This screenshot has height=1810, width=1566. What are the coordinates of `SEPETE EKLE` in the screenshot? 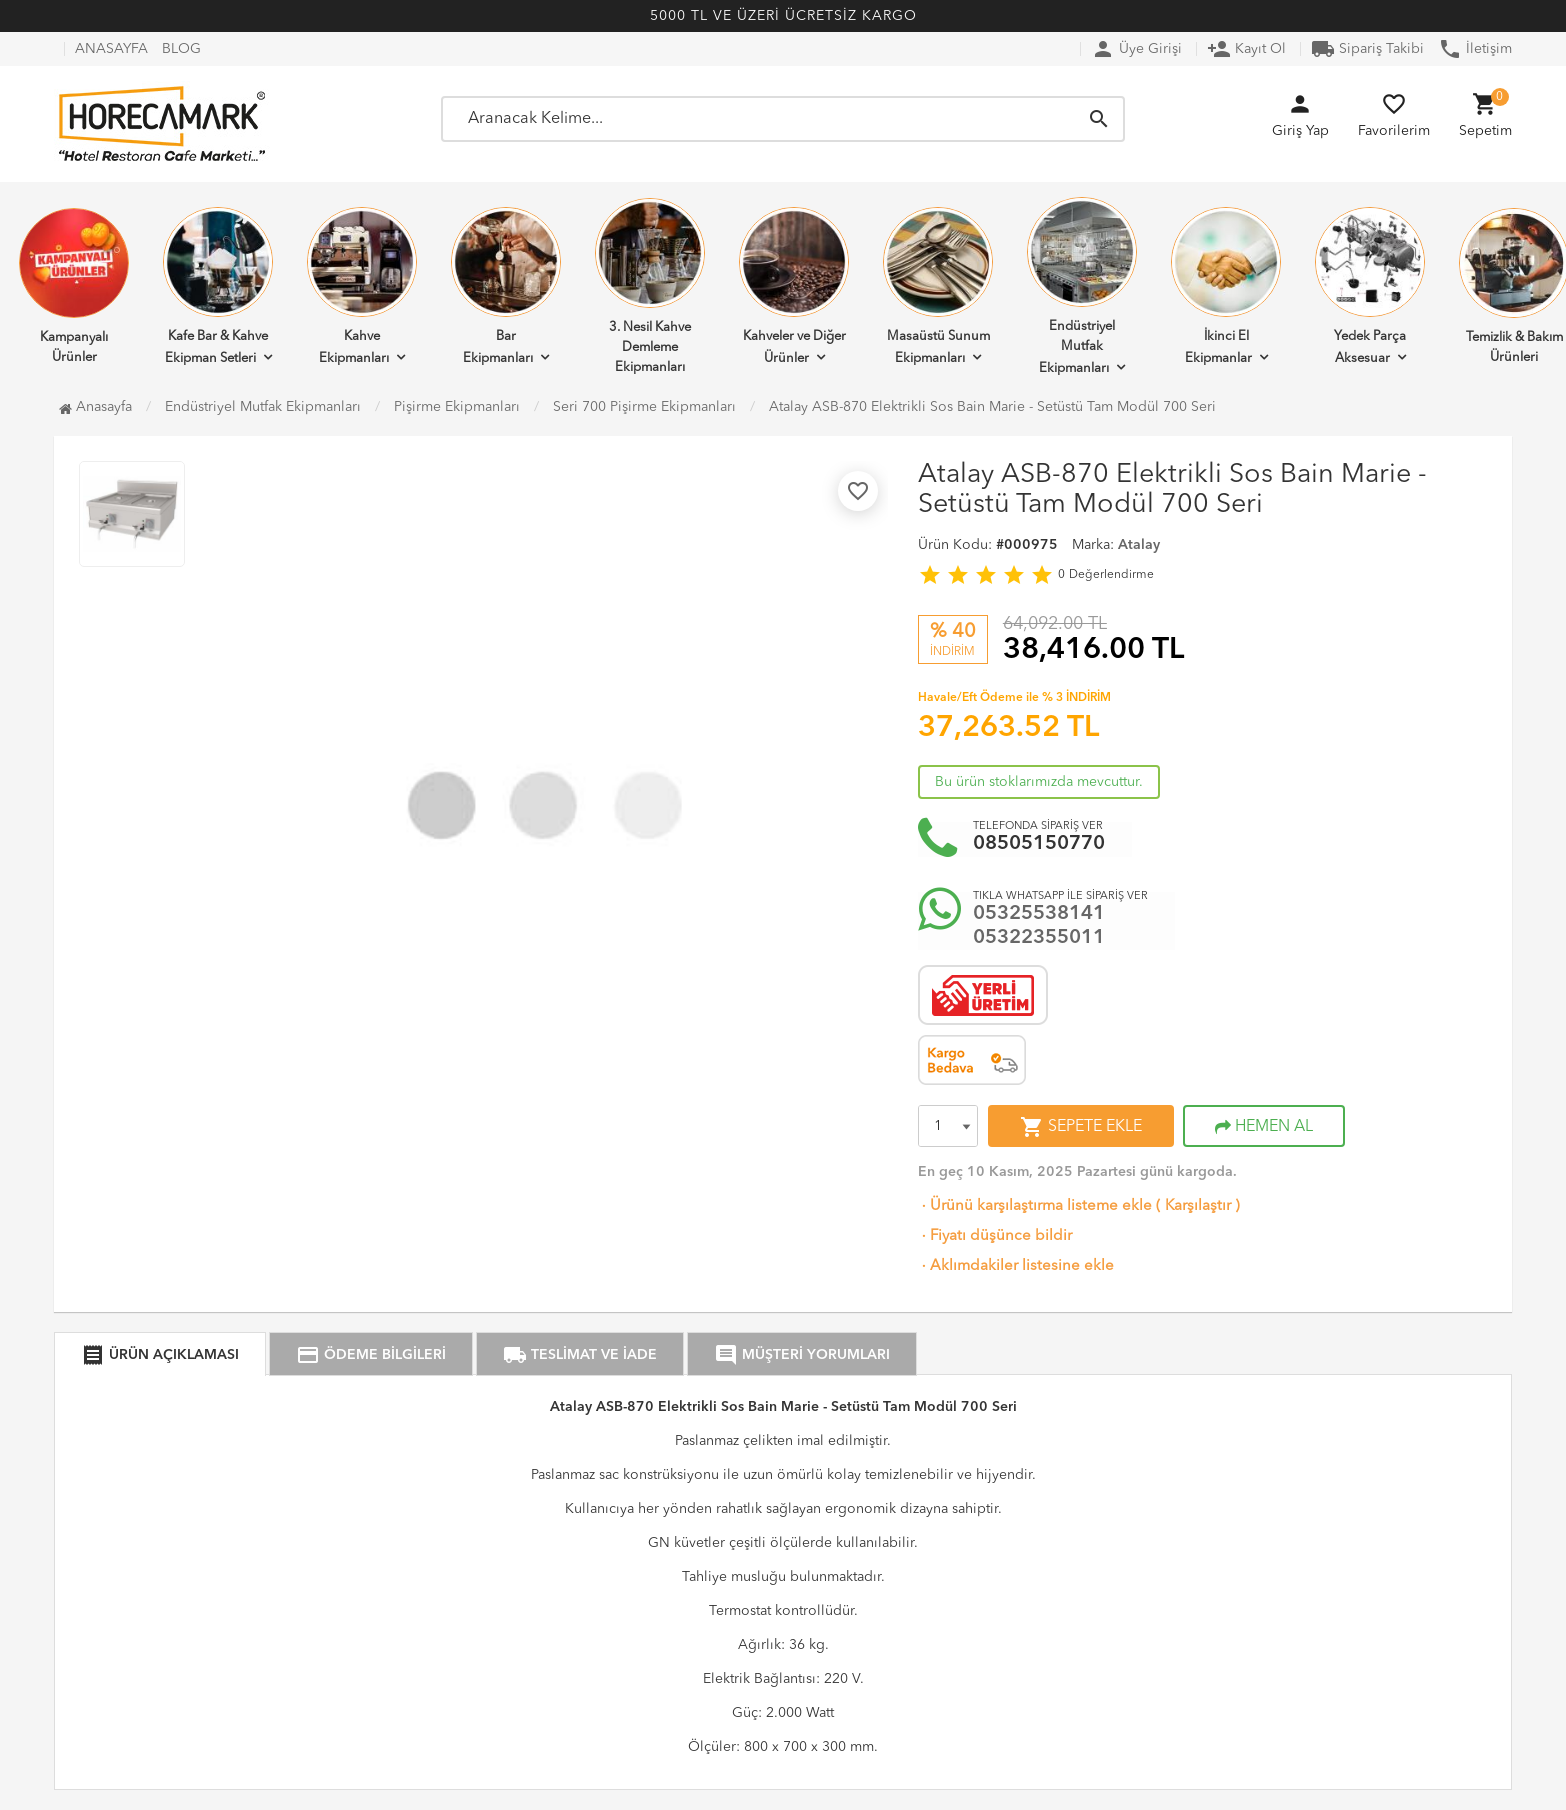 It's located at (1081, 1127).